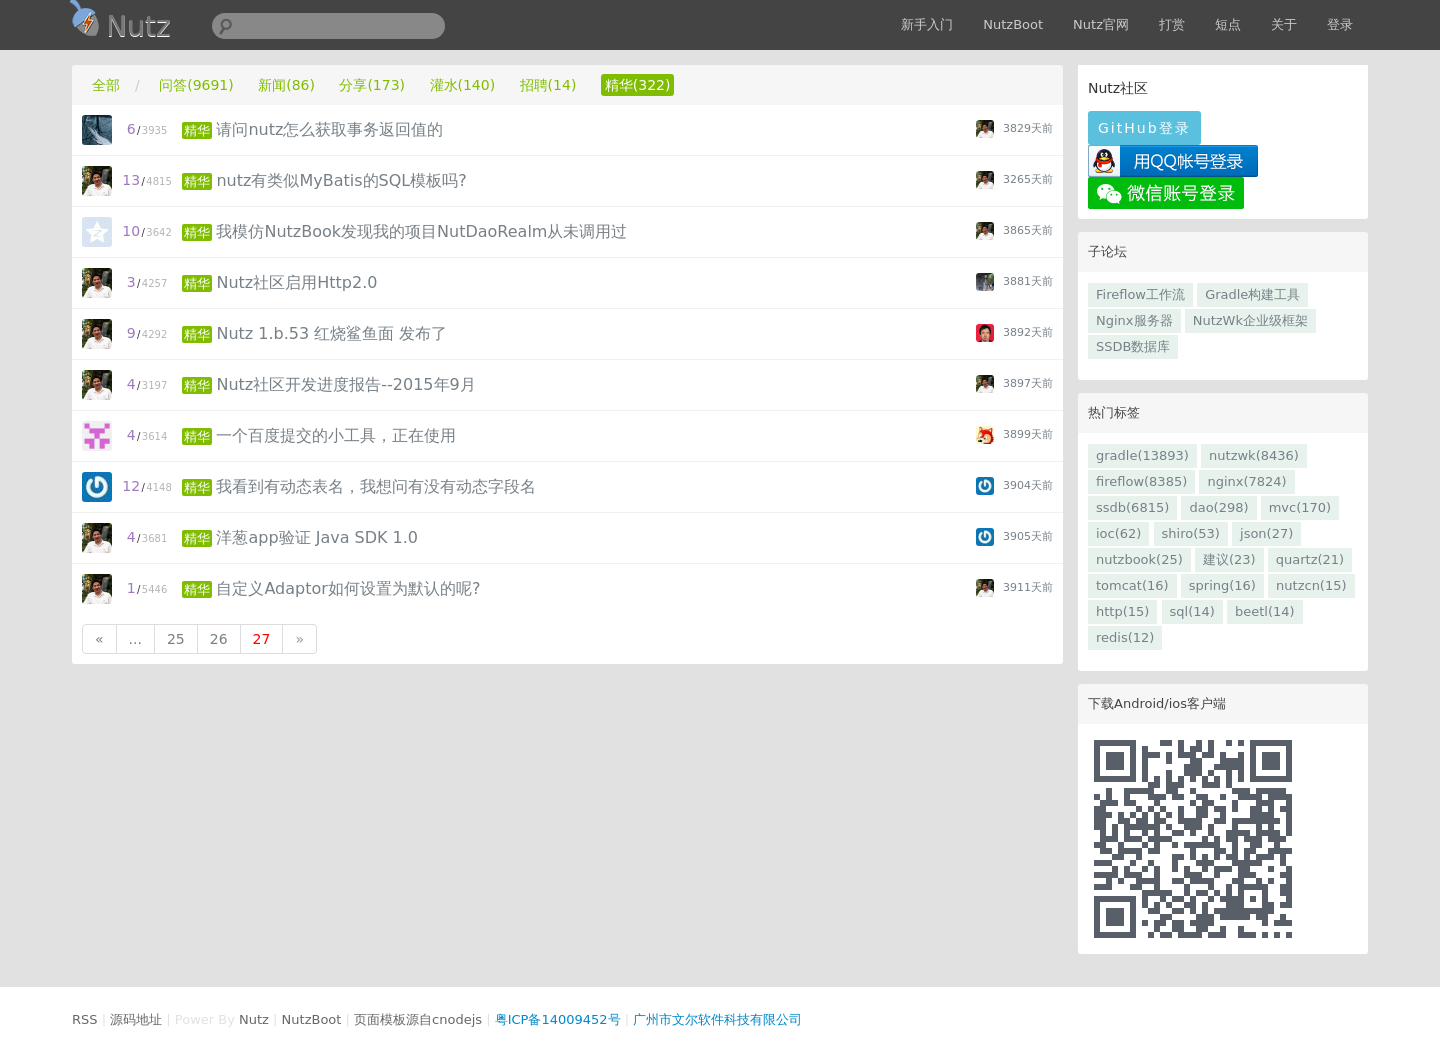 The height and width of the screenshot is (1053, 1440). Describe the element at coordinates (329, 129) in the screenshot. I see `请问nutz怎么获取事务返回值的` at that location.